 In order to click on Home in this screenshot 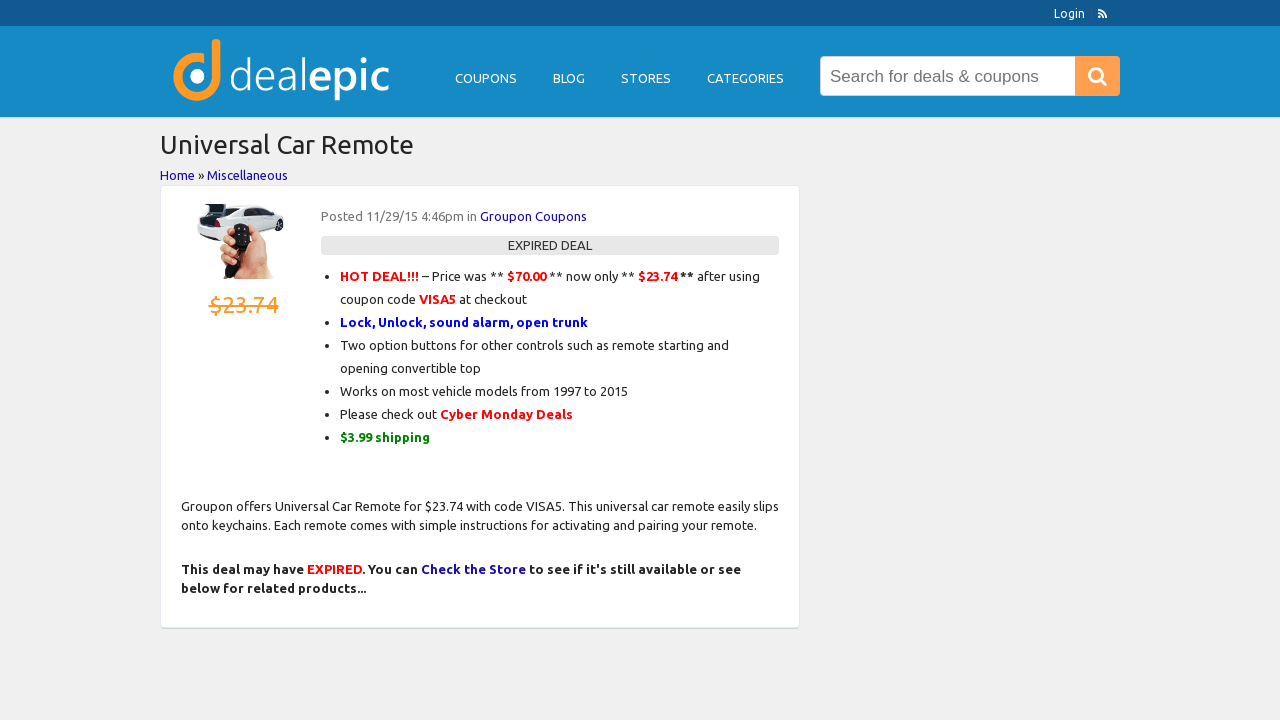, I will do `click(177, 175)`.